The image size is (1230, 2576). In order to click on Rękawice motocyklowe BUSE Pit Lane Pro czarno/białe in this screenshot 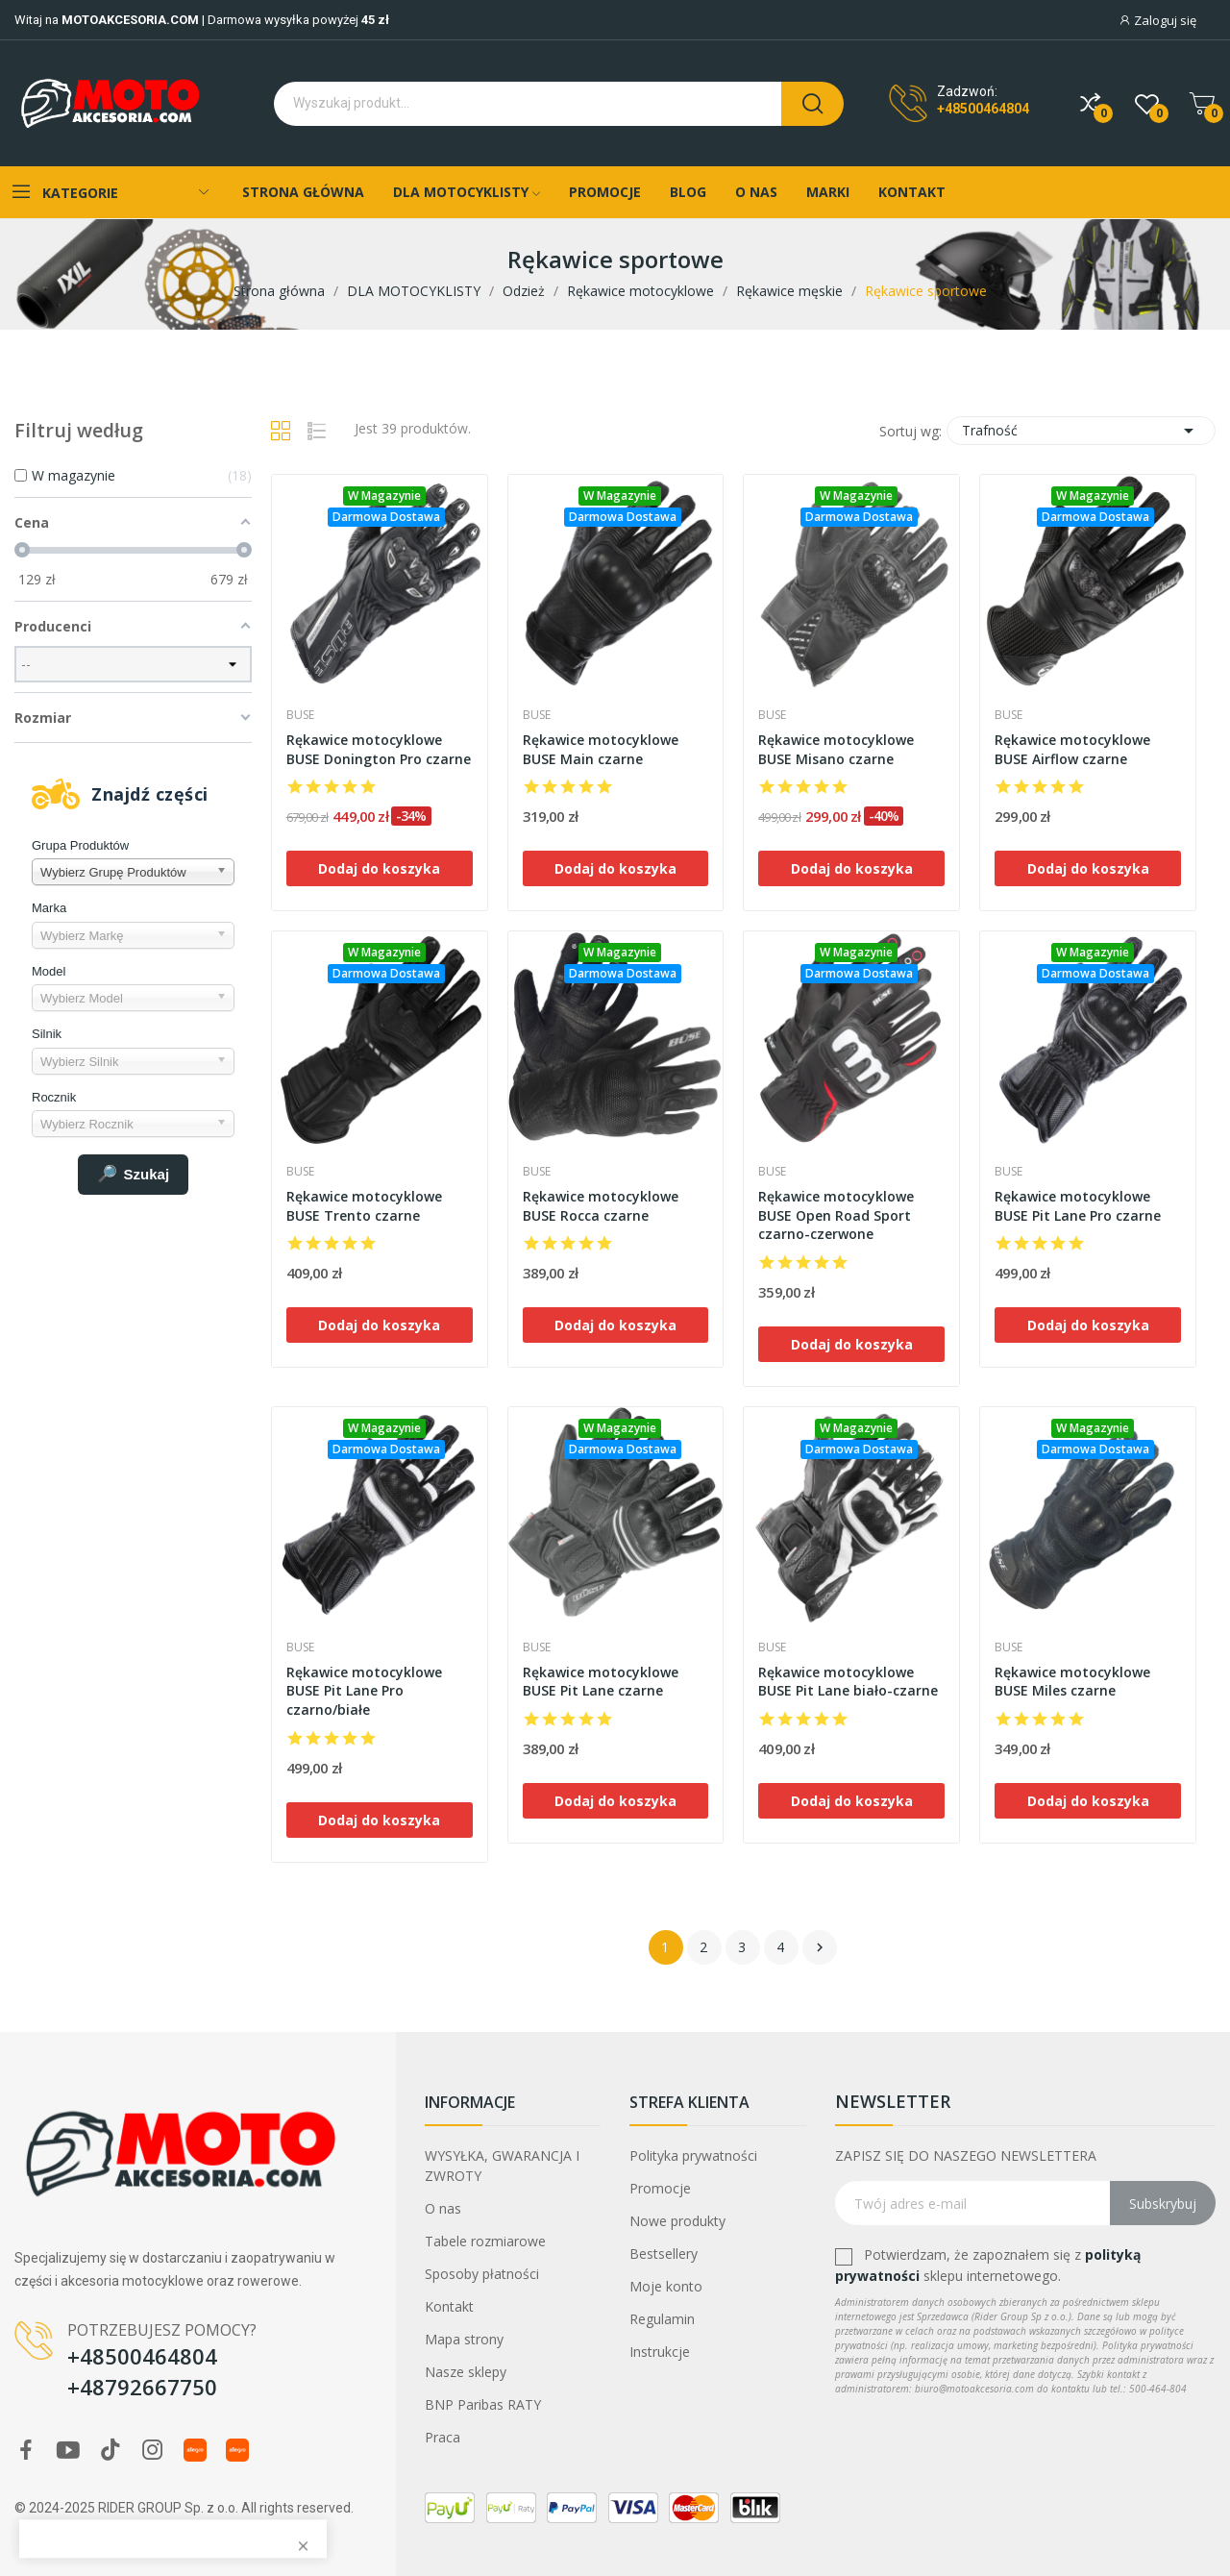, I will do `click(364, 1691)`.